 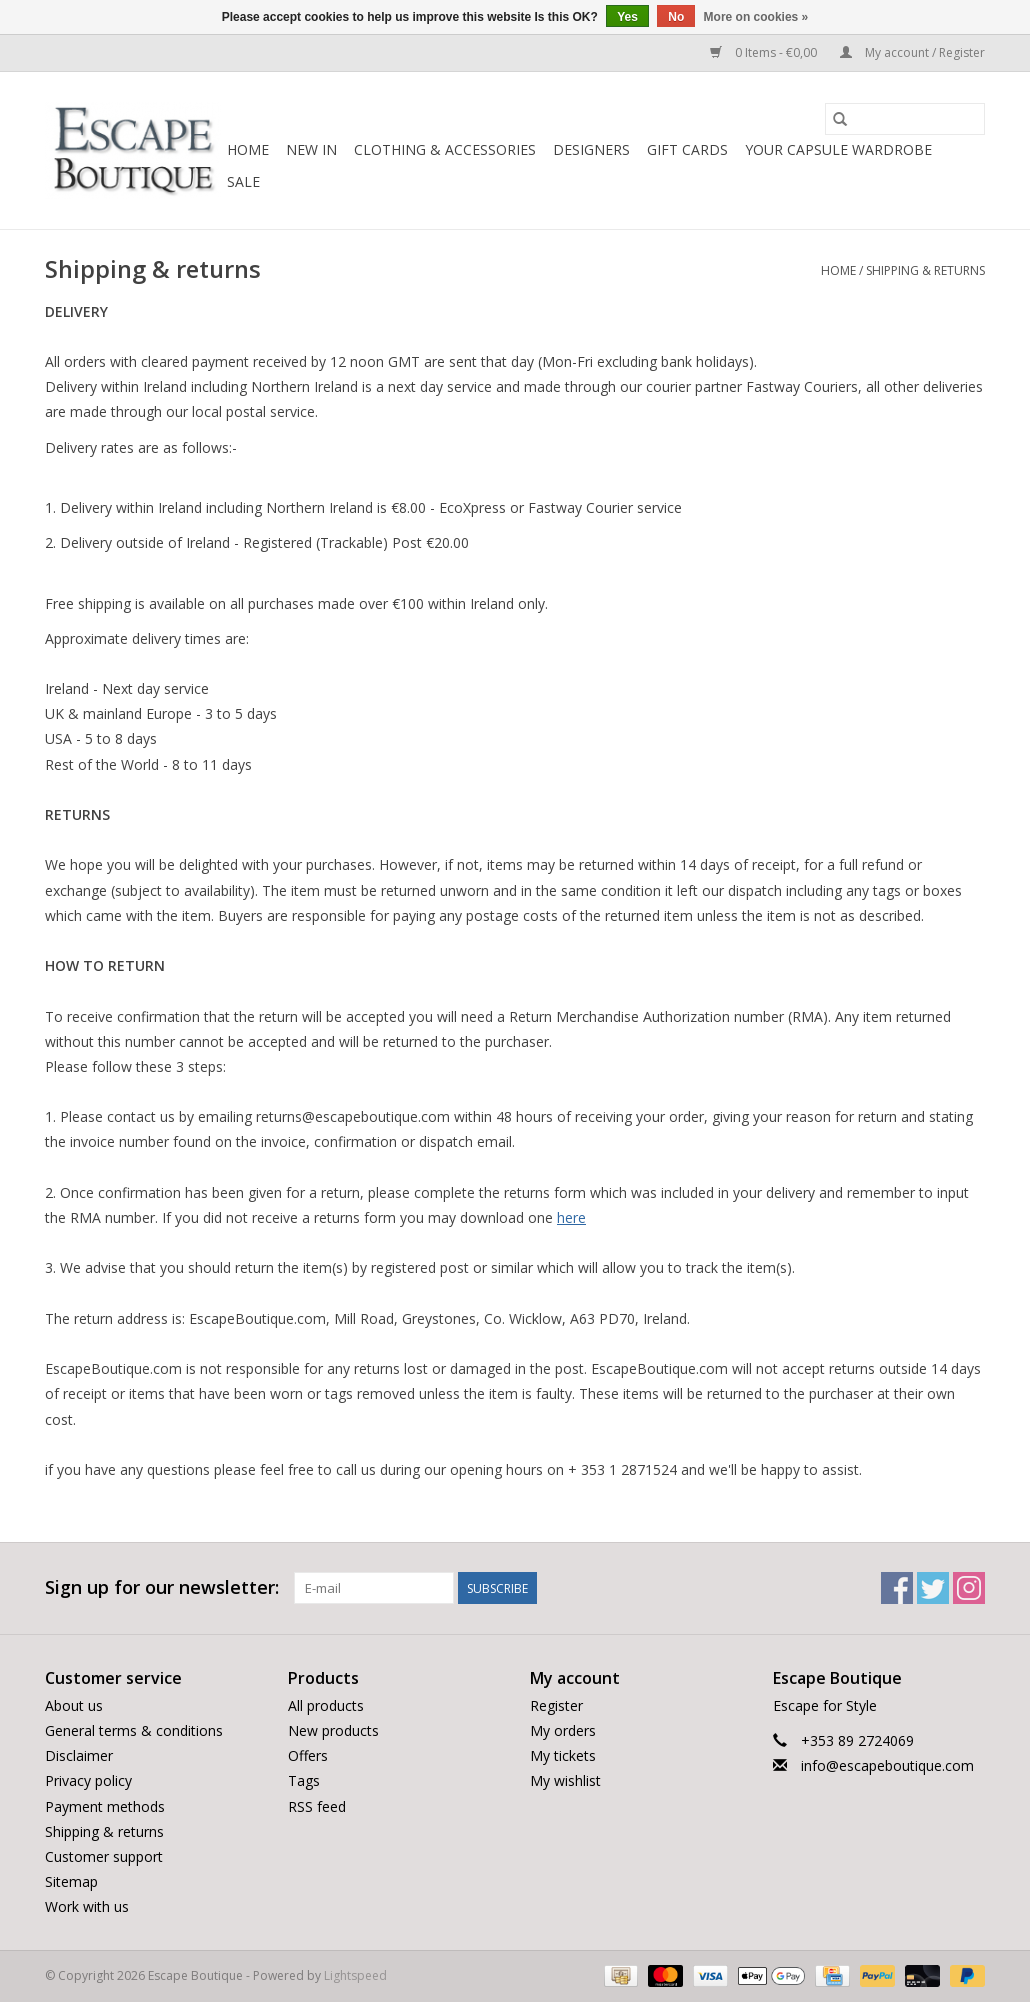 What do you see at coordinates (676, 17) in the screenshot?
I see `No` at bounding box center [676, 17].